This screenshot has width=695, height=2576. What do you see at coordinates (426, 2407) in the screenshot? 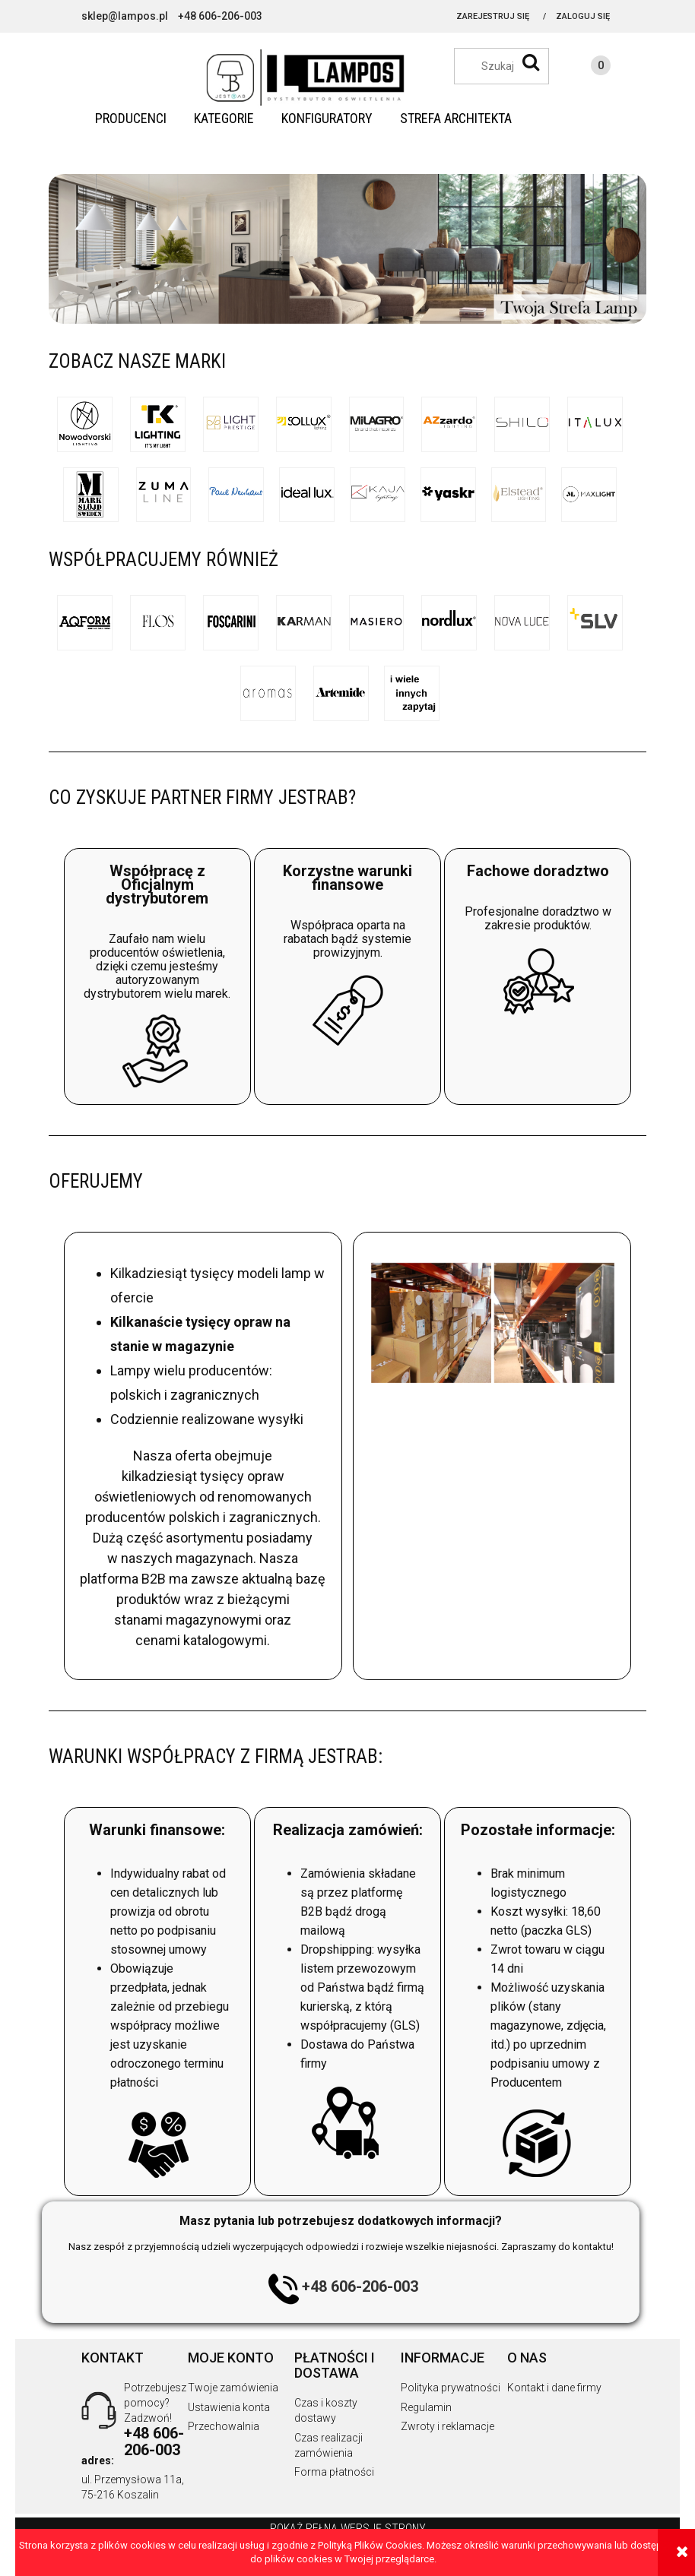
I see `Regulamin` at bounding box center [426, 2407].